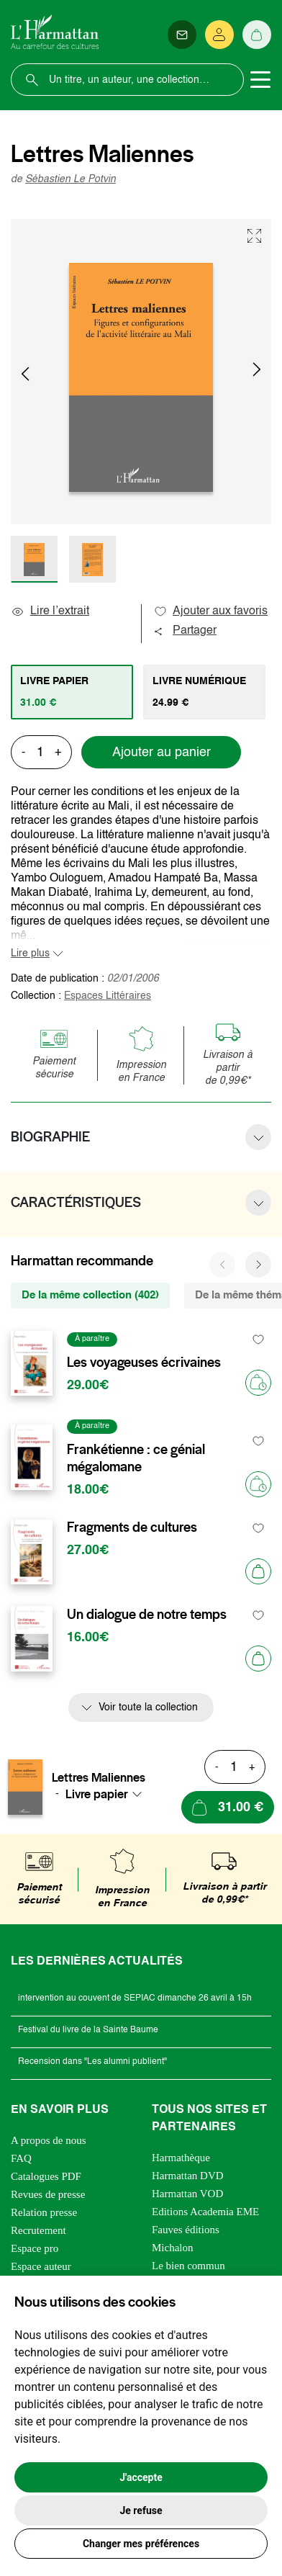 The width and height of the screenshot is (282, 2576). I want to click on [Se connecter], so click(219, 34).